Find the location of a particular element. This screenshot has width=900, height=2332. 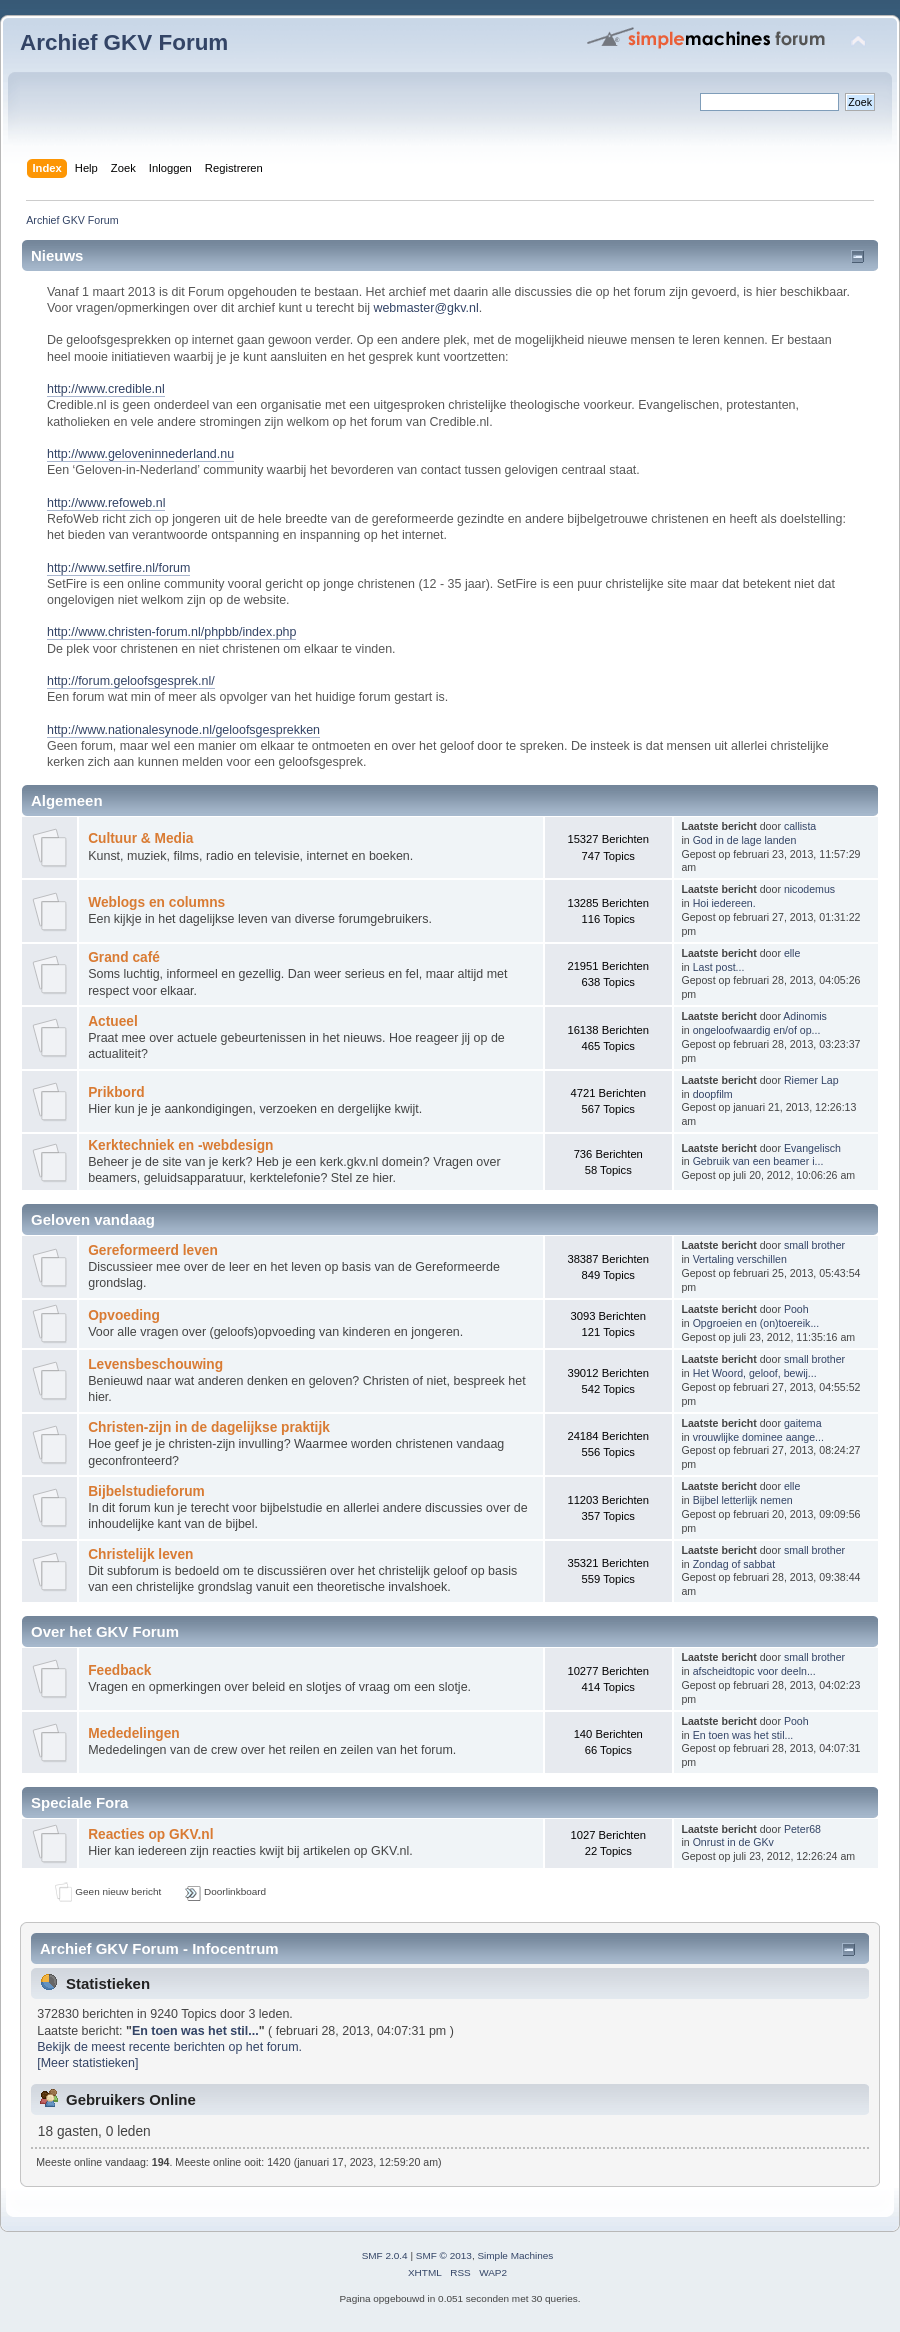

Gebruik van een beamer i... is located at coordinates (758, 1161).